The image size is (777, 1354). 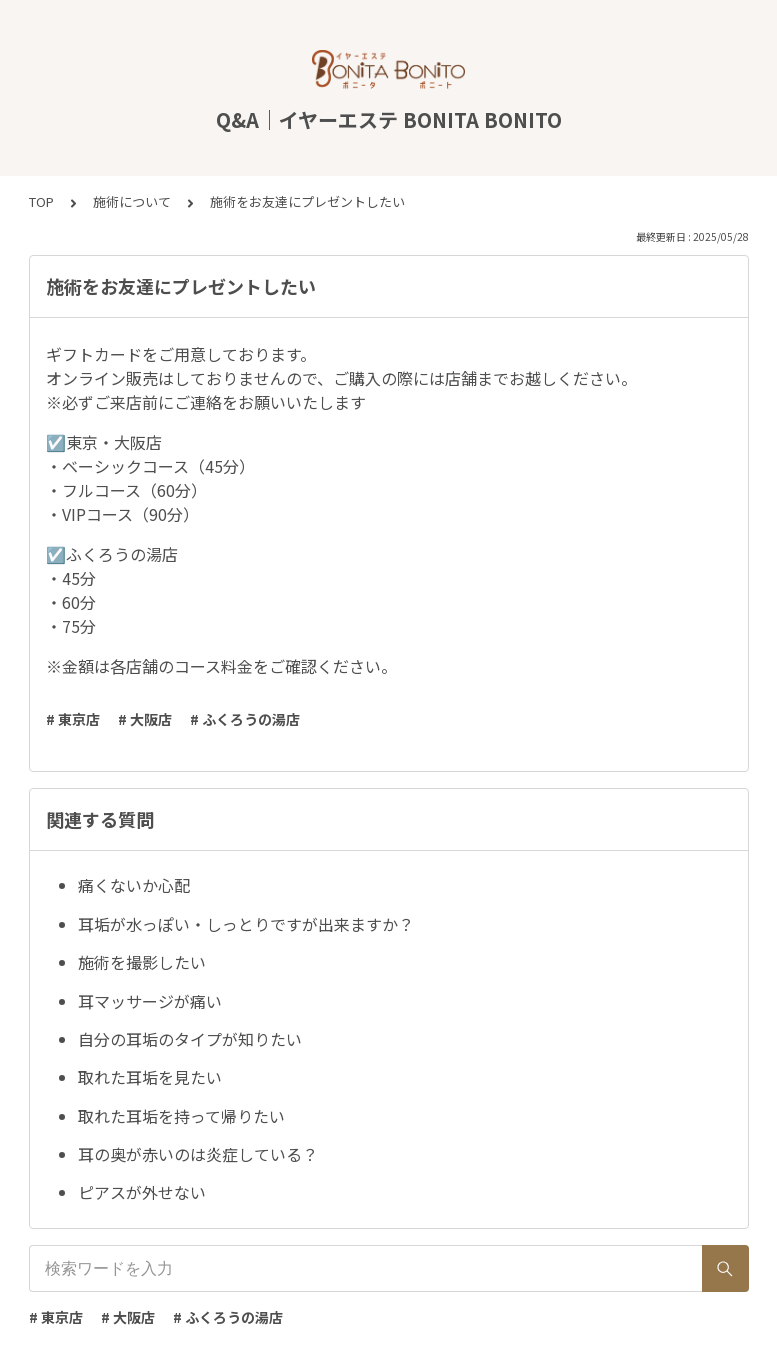 What do you see at coordinates (150, 1001) in the screenshot?
I see `耳マッサージが痛い` at bounding box center [150, 1001].